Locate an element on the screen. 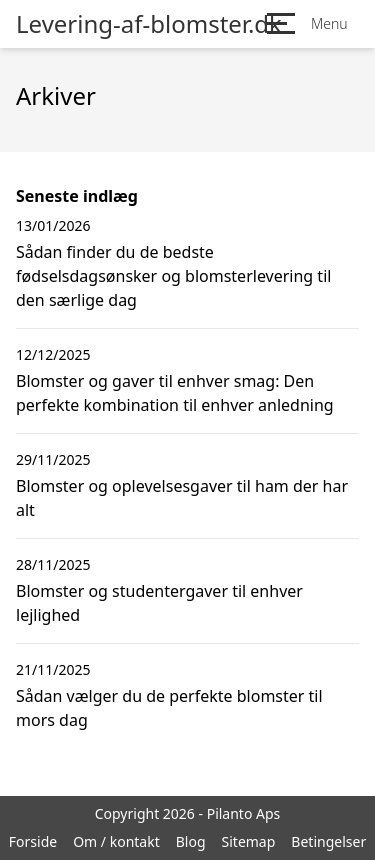  Blog is located at coordinates (191, 841).